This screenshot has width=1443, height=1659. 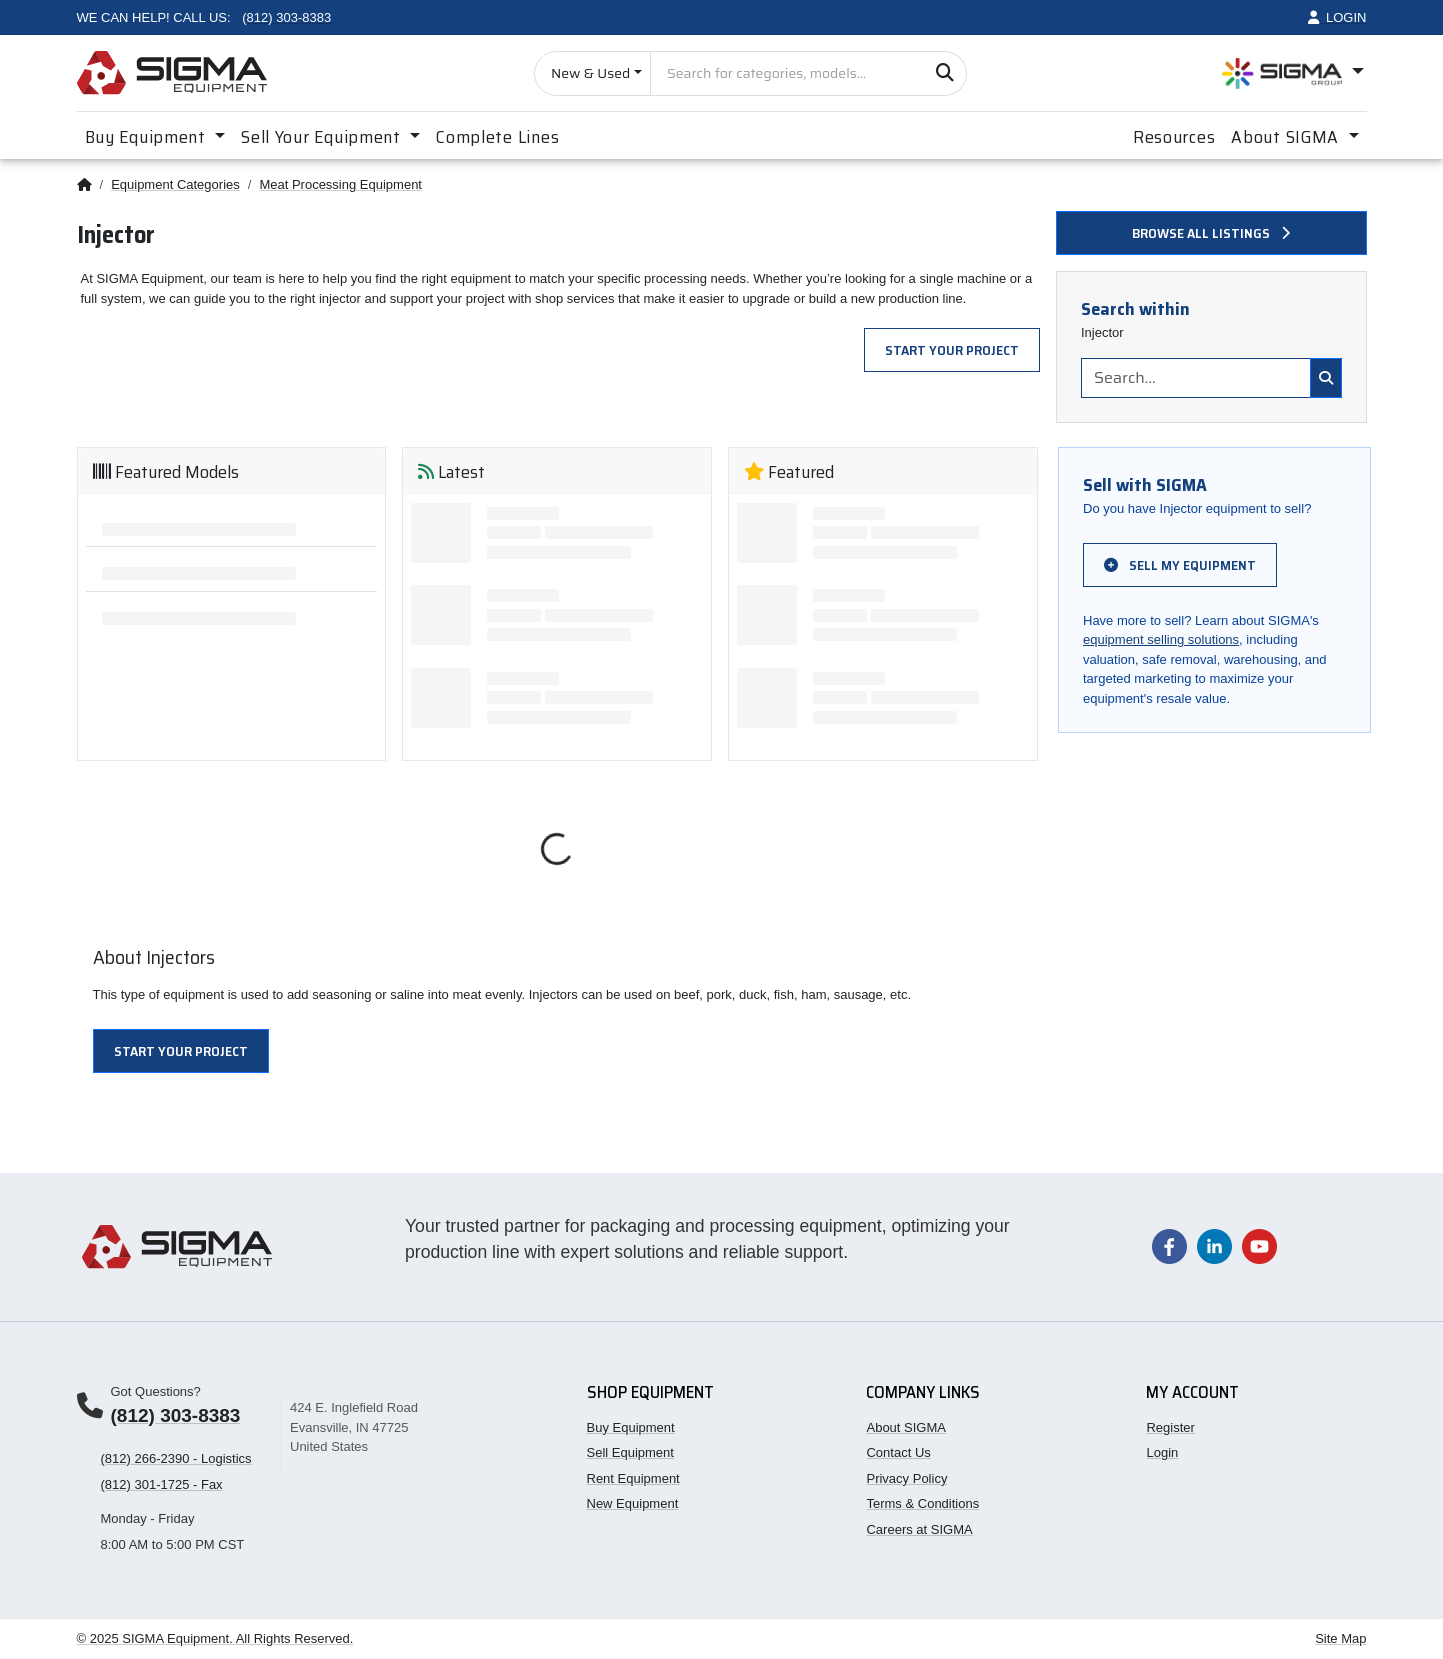 I want to click on Complete Lines, so click(x=497, y=137).